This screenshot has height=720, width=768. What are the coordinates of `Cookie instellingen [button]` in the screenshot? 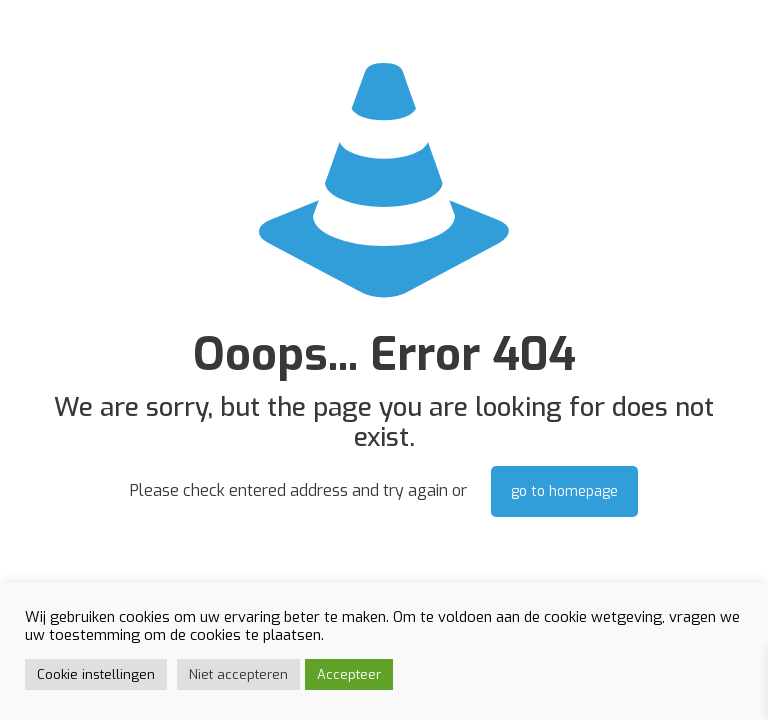 It's located at (96, 674).